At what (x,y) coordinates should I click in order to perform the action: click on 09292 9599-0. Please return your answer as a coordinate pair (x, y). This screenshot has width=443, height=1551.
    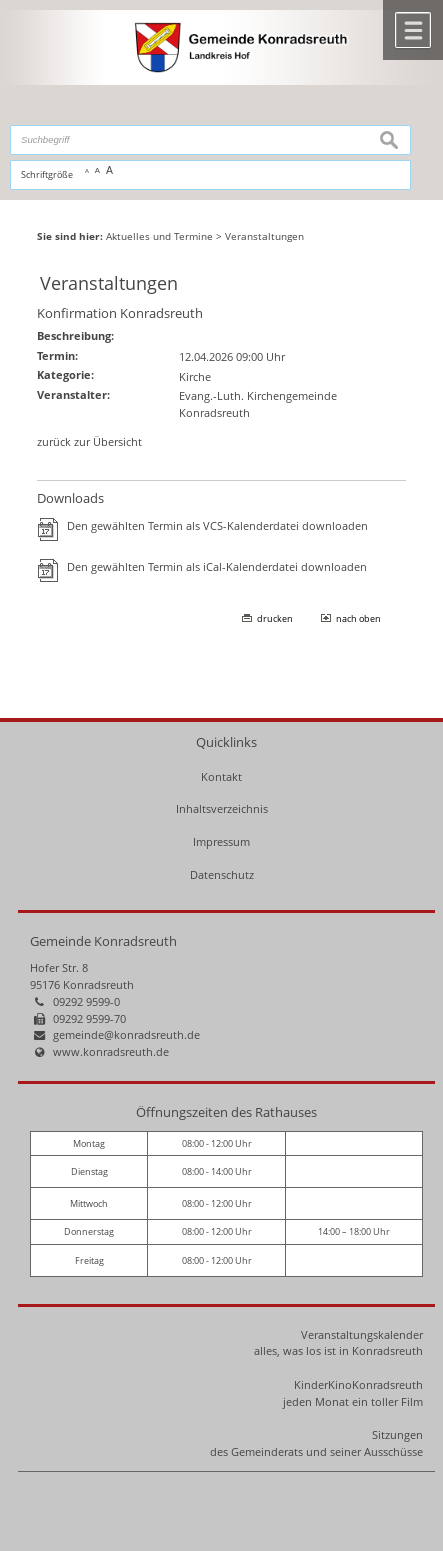
    Looking at the image, I should click on (86, 1001).